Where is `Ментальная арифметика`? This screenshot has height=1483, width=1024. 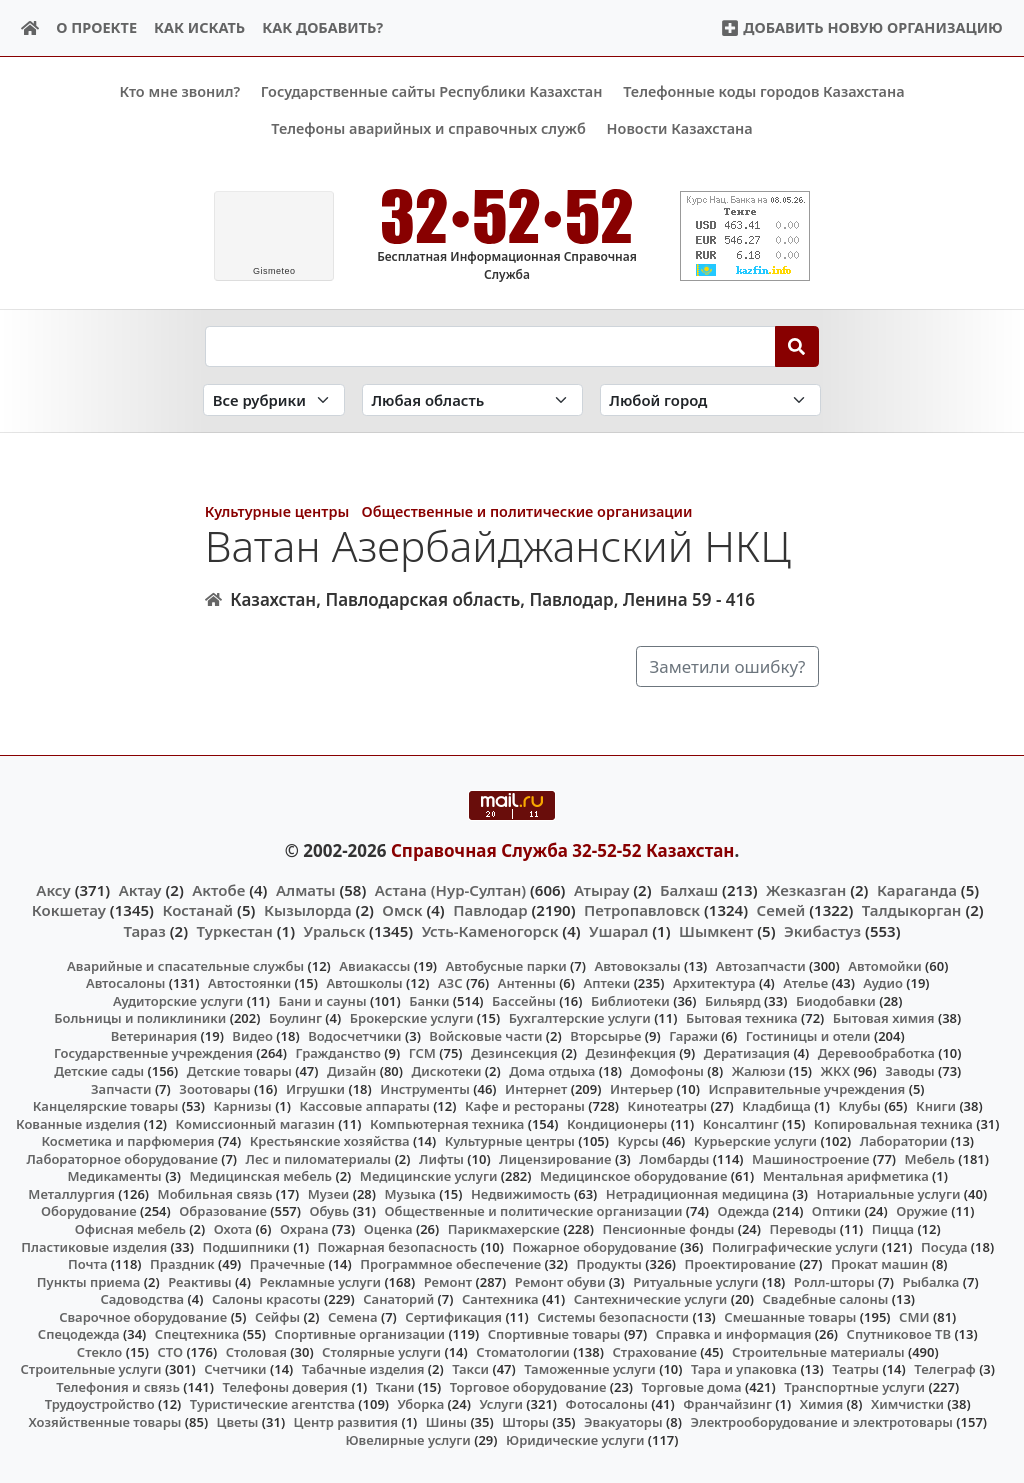
Ментальная арифметика is located at coordinates (846, 1176).